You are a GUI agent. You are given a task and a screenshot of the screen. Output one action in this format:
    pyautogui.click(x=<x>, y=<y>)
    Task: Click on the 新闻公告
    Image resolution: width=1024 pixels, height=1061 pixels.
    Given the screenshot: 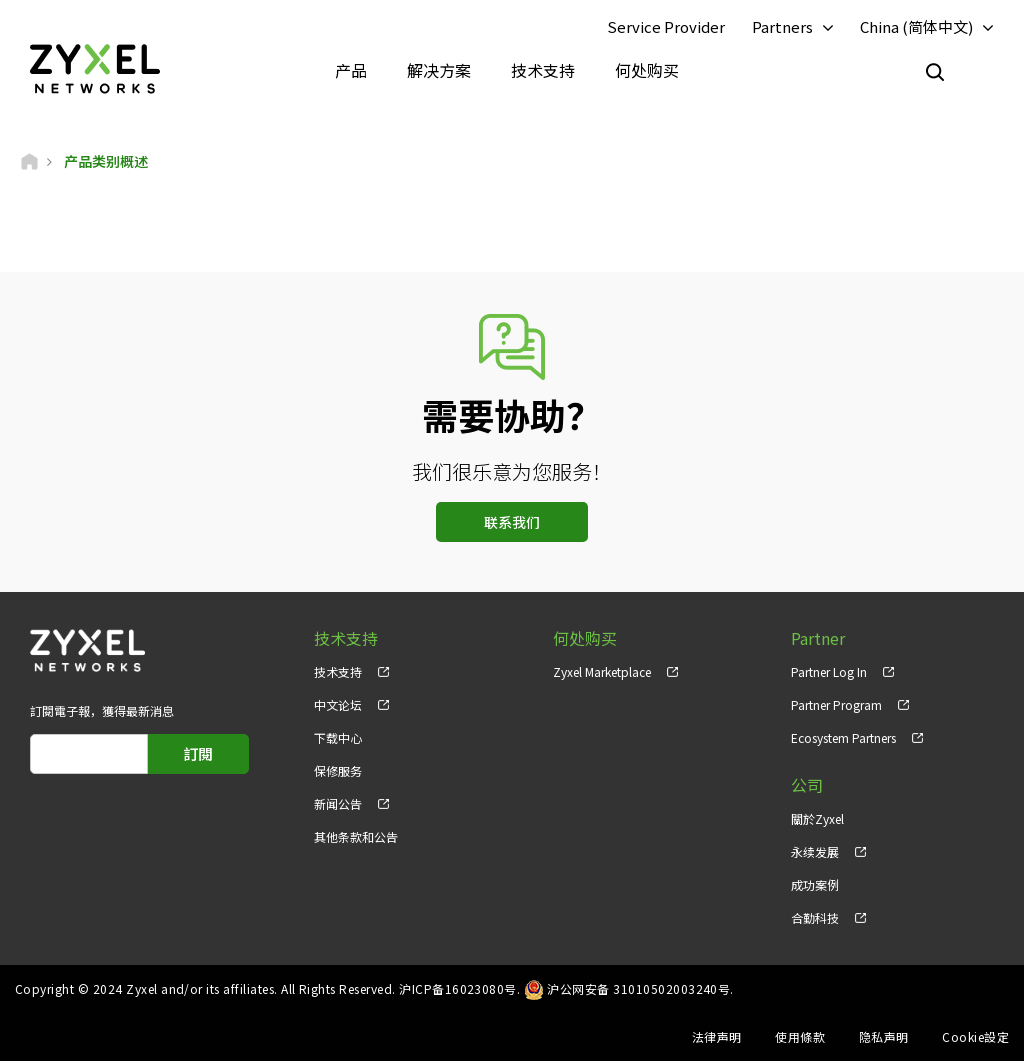 What is the action you would take?
    pyautogui.click(x=338, y=803)
    